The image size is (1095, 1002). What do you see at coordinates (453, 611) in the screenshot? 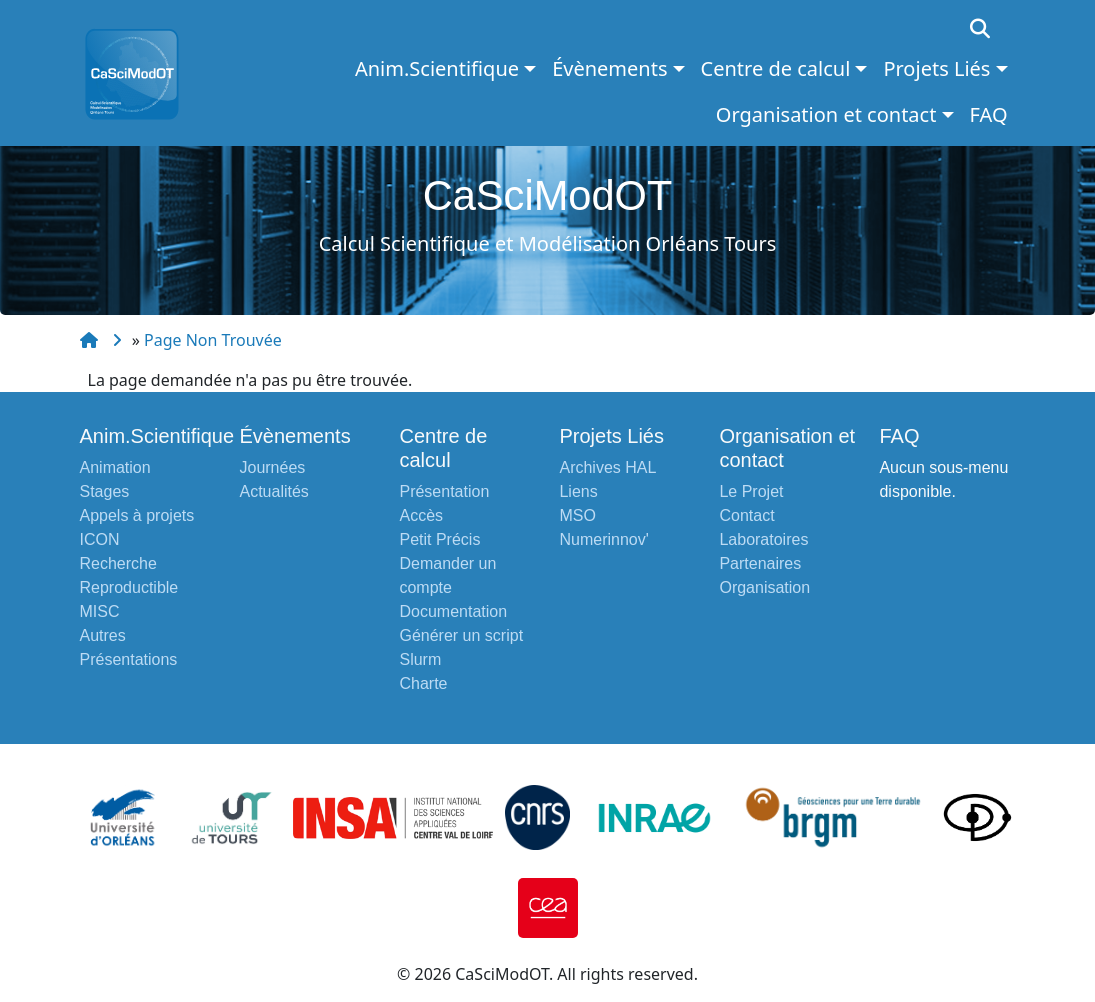
I see `Documentation` at bounding box center [453, 611].